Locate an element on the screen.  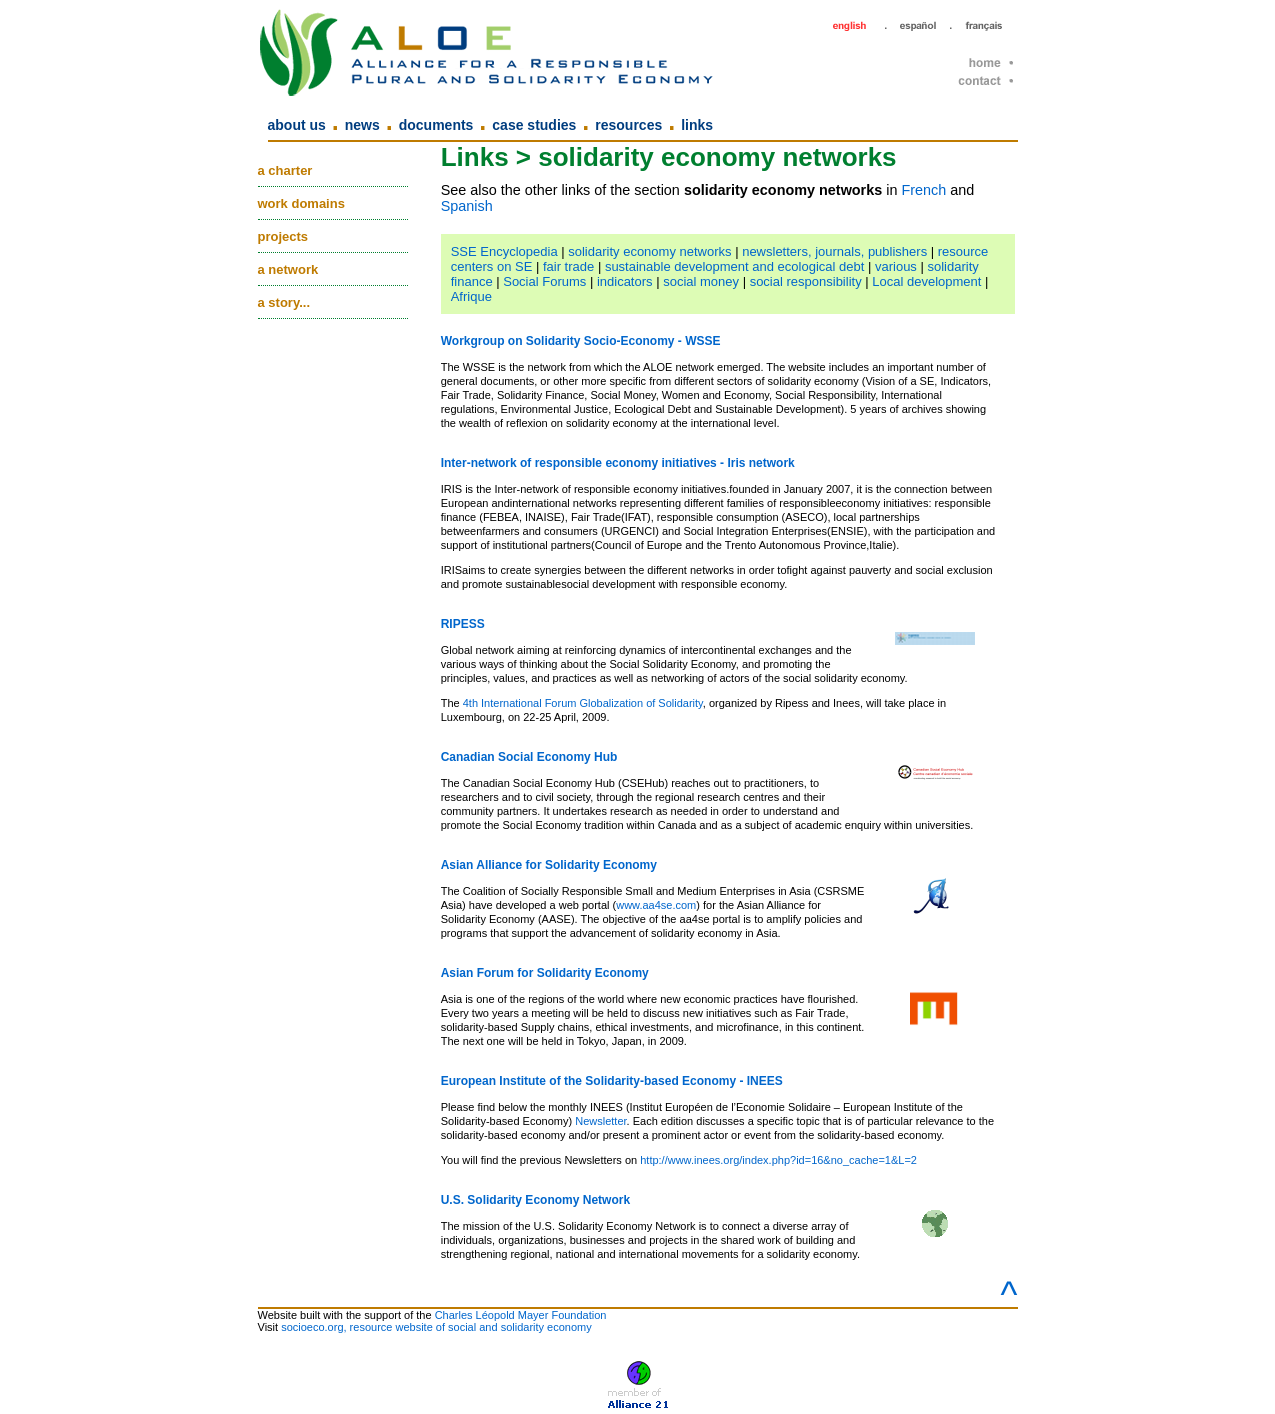
Charles Léopold Mayer Foundation is located at coordinates (521, 1315).